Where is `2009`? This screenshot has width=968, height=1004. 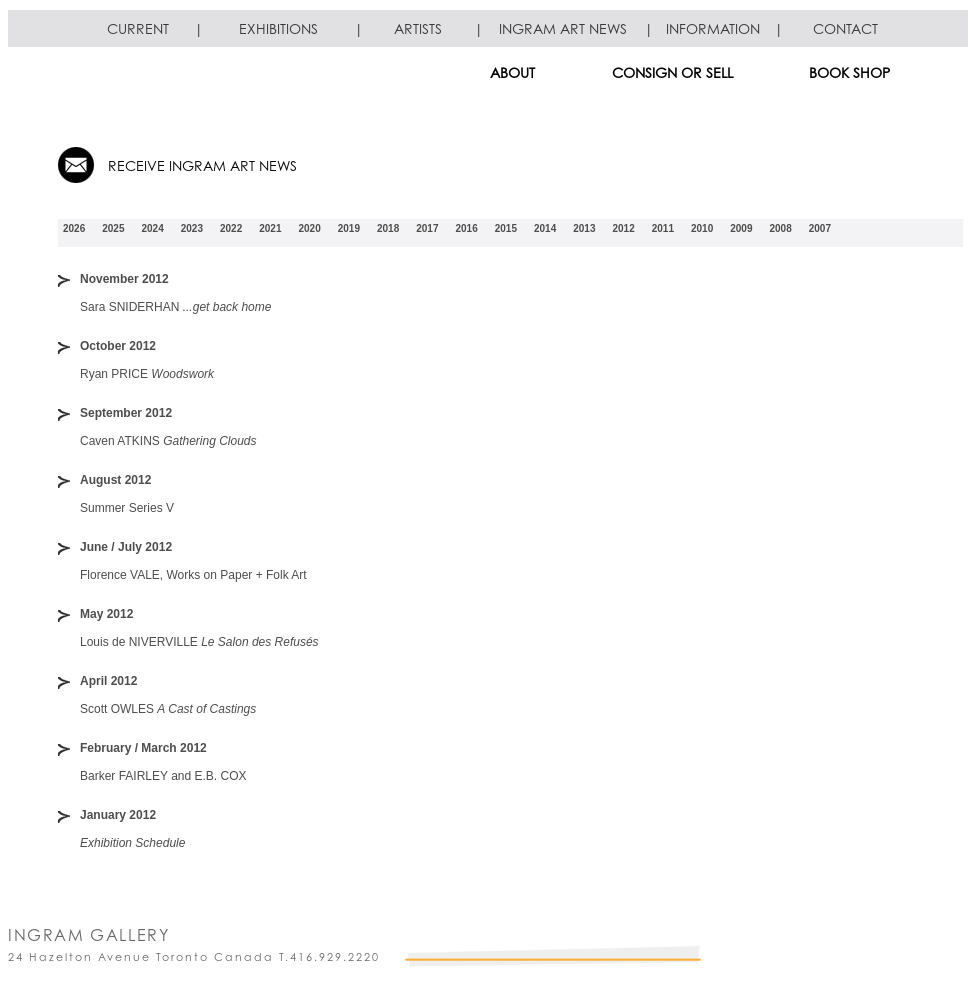
2009 is located at coordinates (741, 228).